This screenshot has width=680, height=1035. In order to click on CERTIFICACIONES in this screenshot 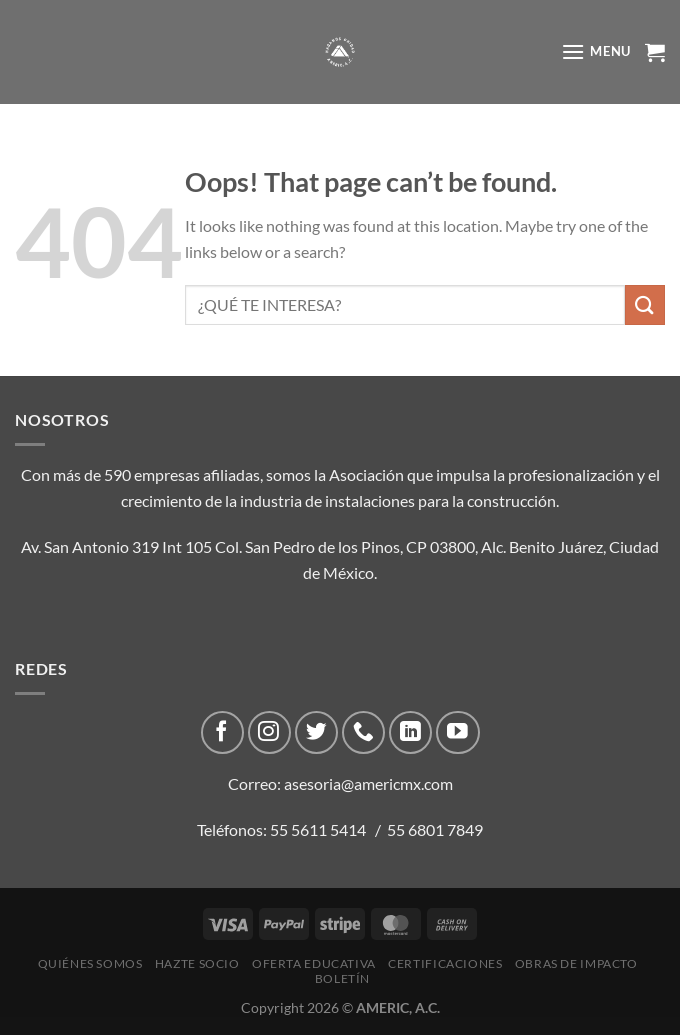, I will do `click(445, 963)`.